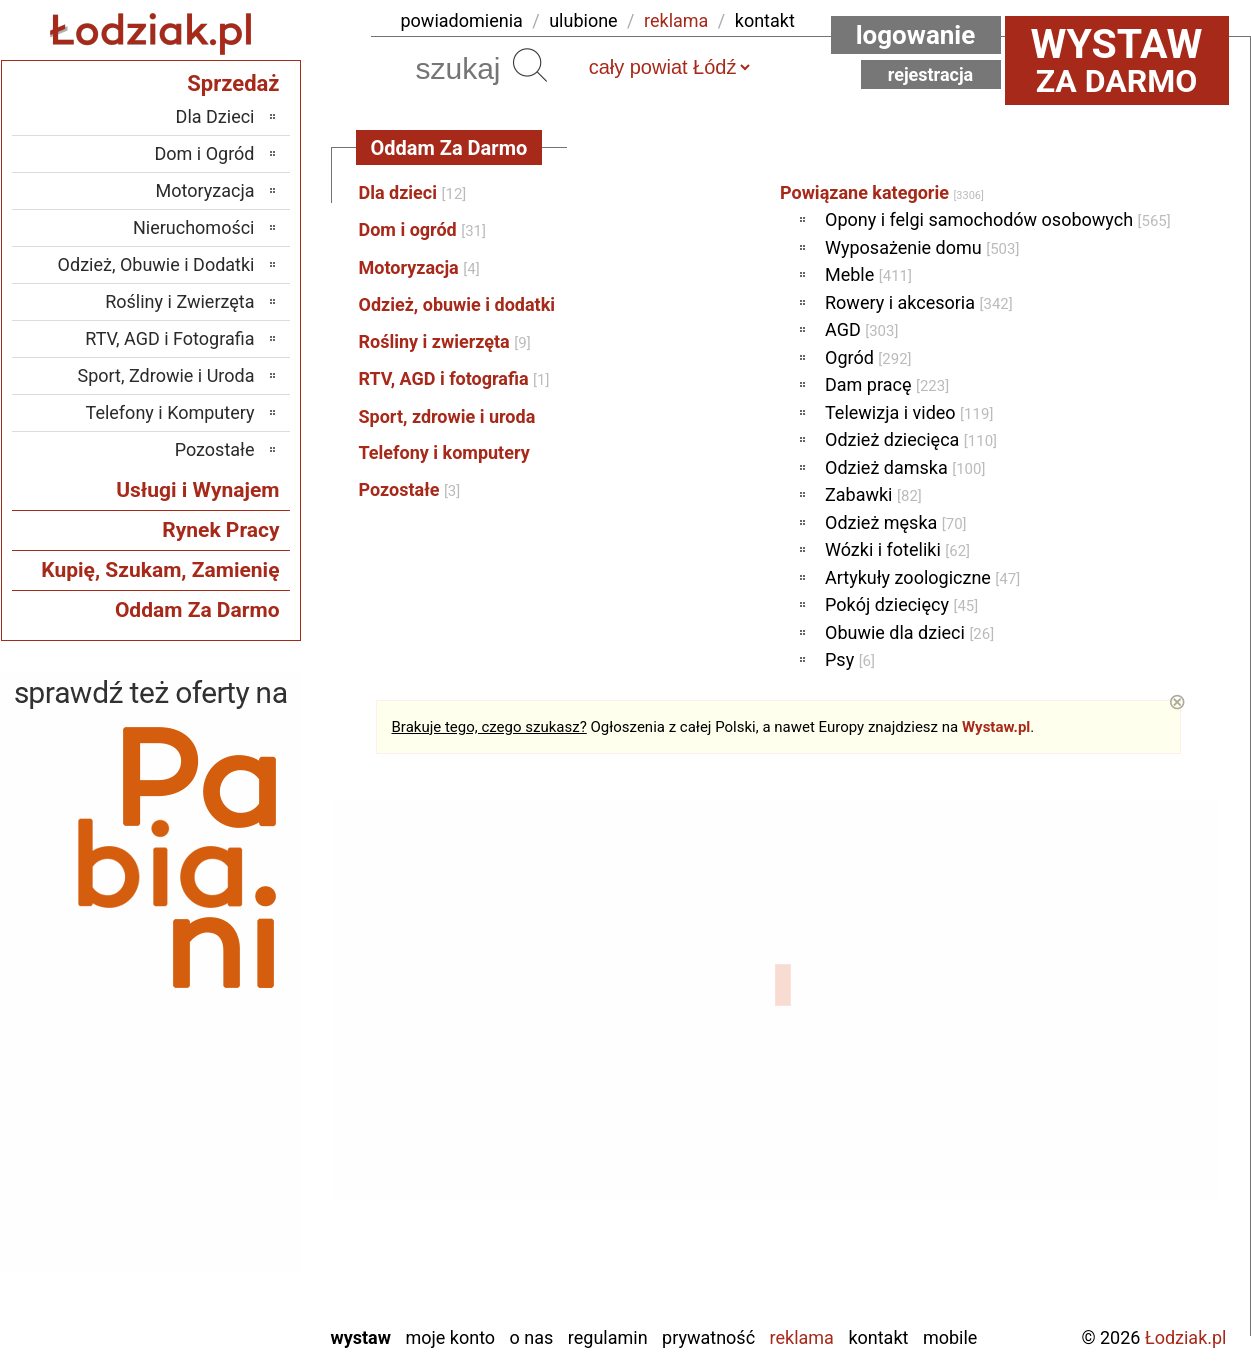 The width and height of the screenshot is (1251, 1363). What do you see at coordinates (868, 274) in the screenshot?
I see `Meble` at bounding box center [868, 274].